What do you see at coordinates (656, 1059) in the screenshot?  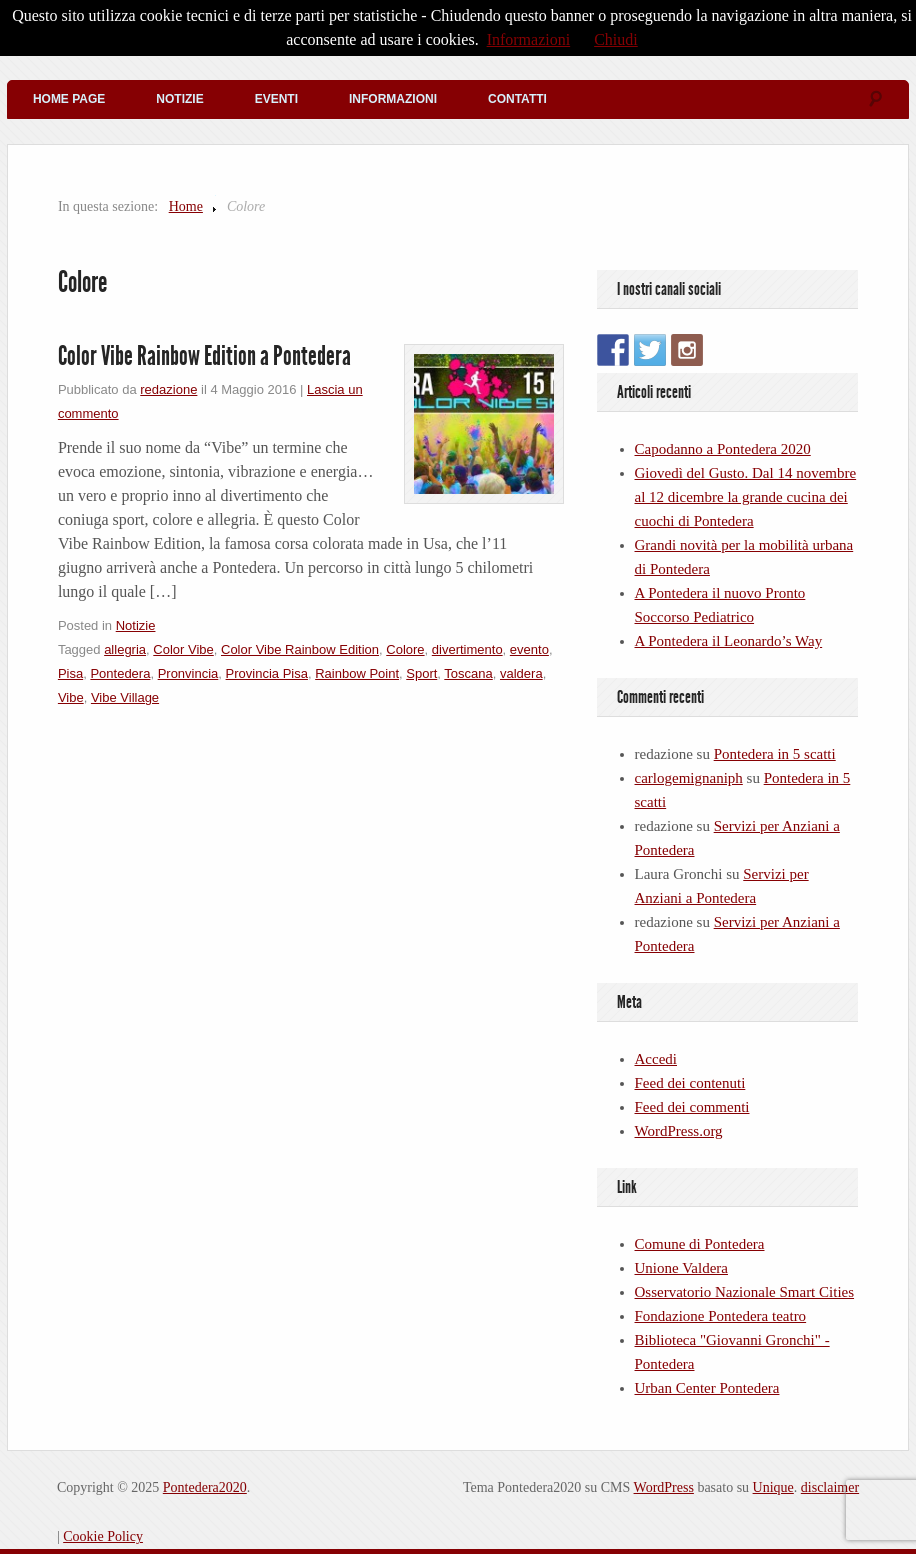 I see `Accedi` at bounding box center [656, 1059].